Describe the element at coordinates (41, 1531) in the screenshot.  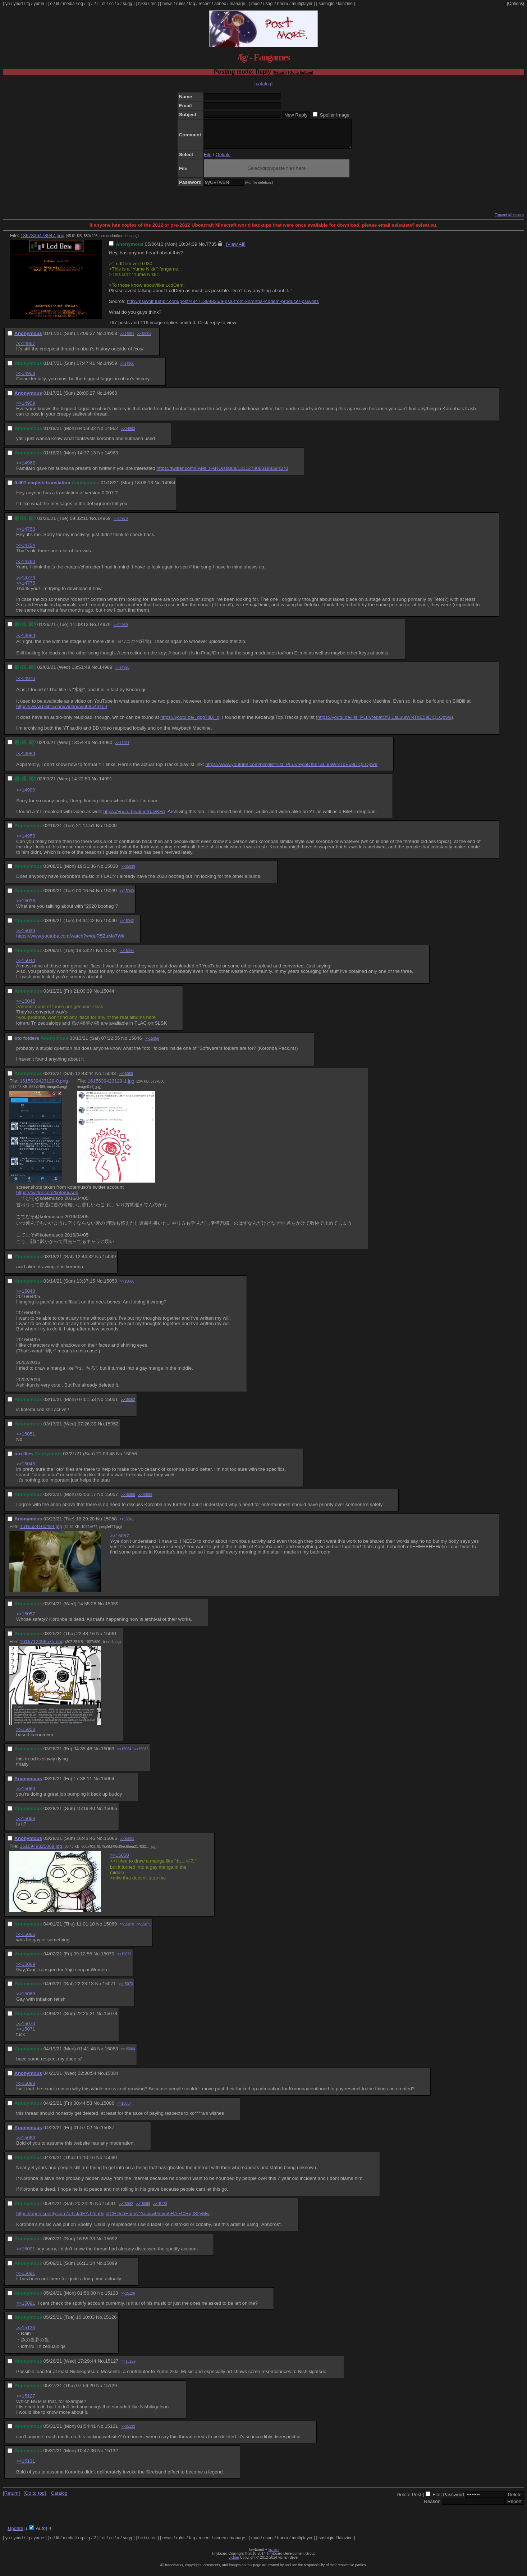
I see `1616524160484.jpg` at that location.